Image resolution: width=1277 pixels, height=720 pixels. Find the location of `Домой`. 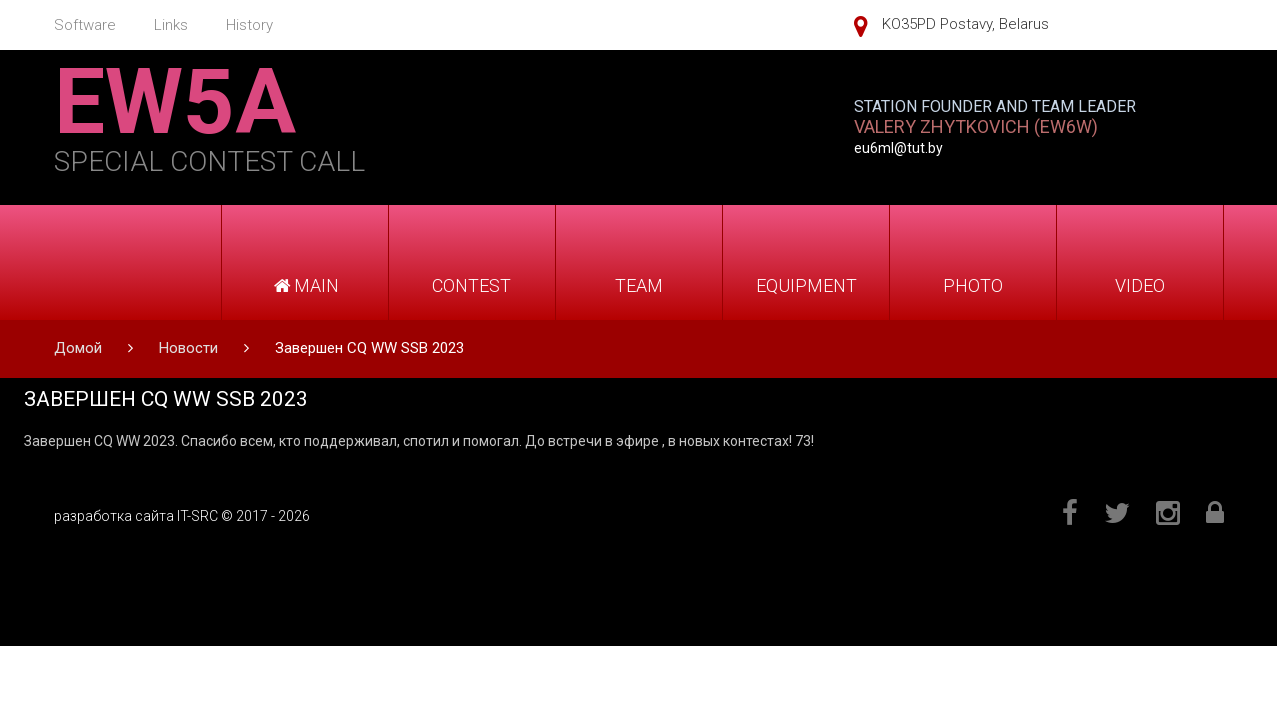

Домой is located at coordinates (78, 348).